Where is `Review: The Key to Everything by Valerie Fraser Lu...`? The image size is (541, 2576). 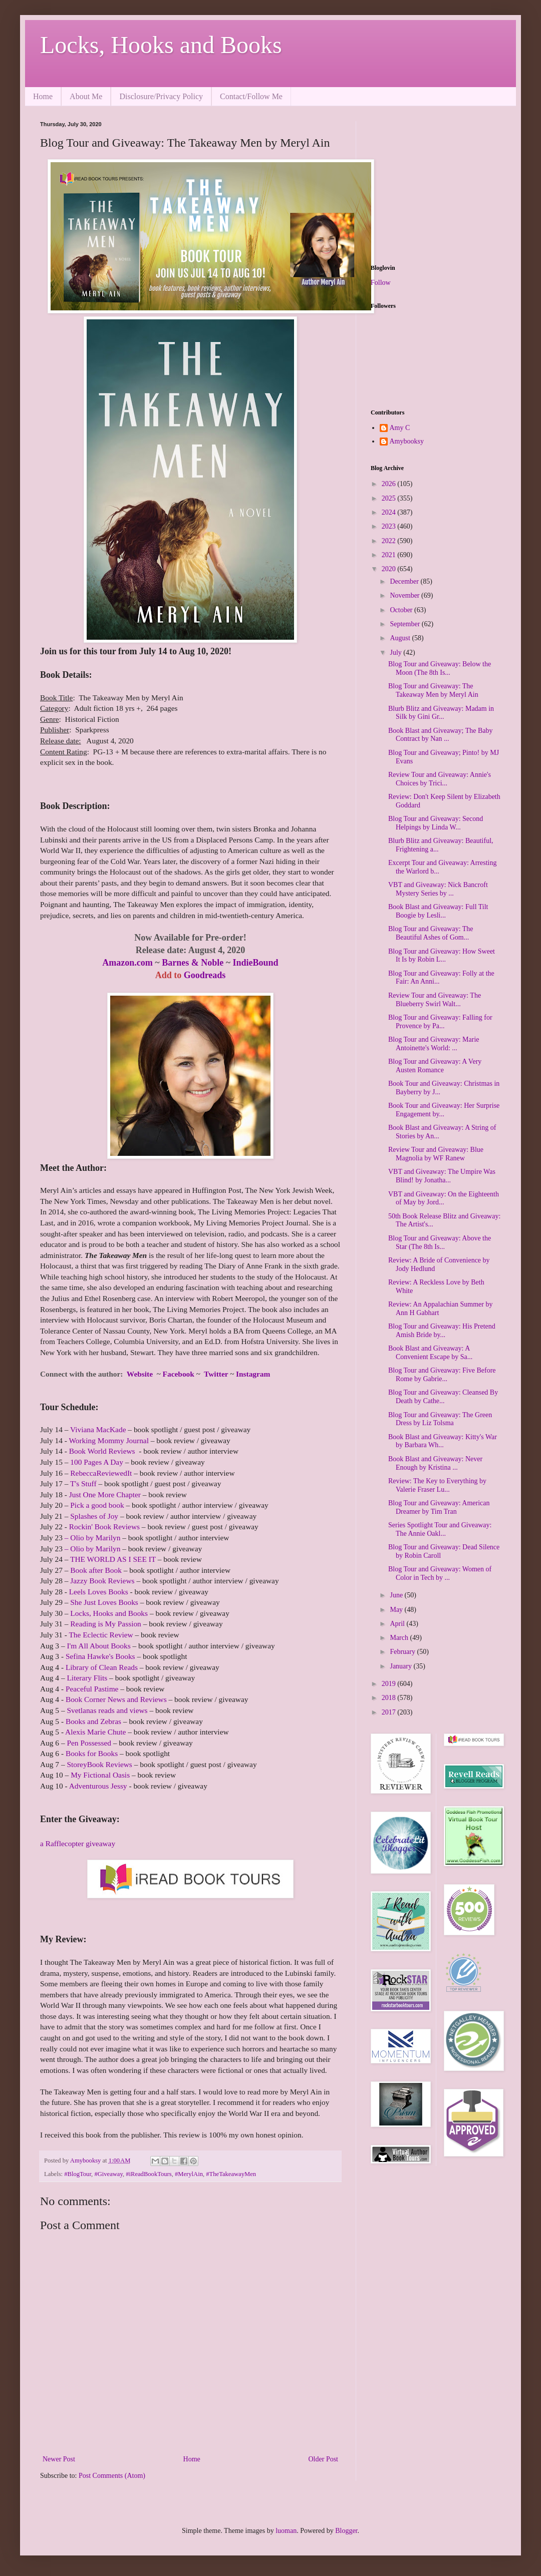 Review: The Key to Everything by Valerie Fraser Lu... is located at coordinates (437, 1485).